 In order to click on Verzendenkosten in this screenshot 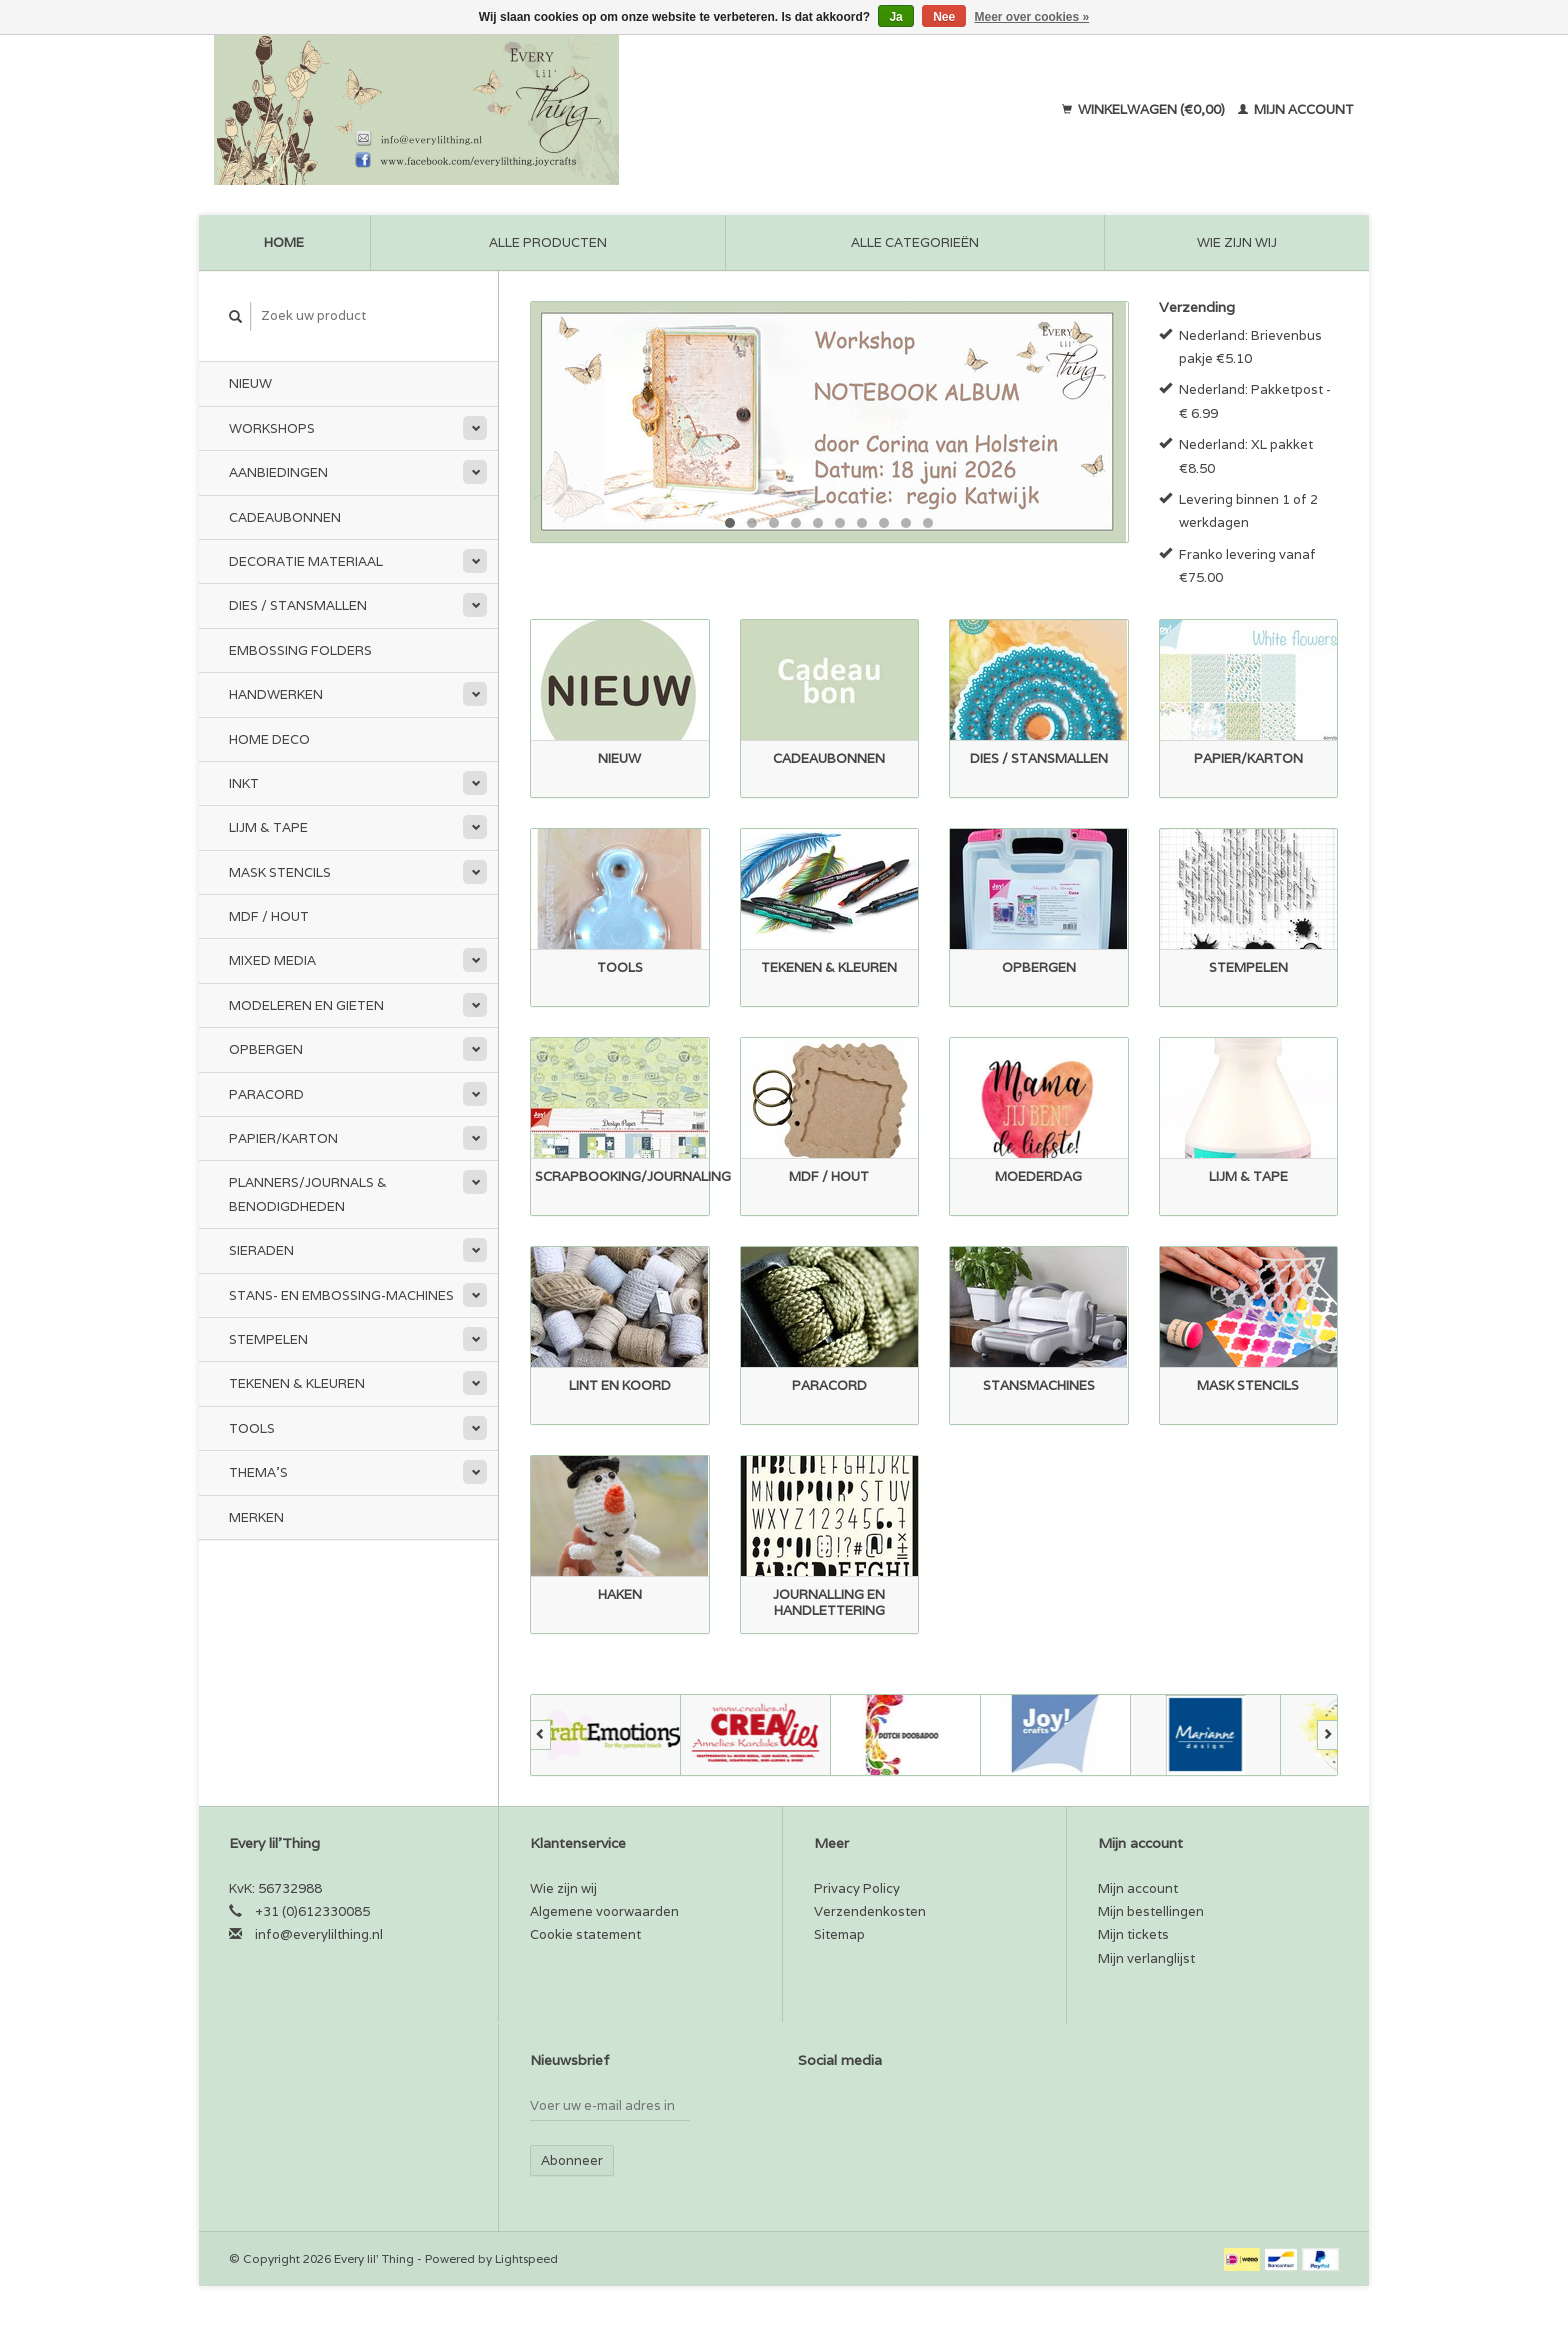, I will do `click(870, 1911)`.